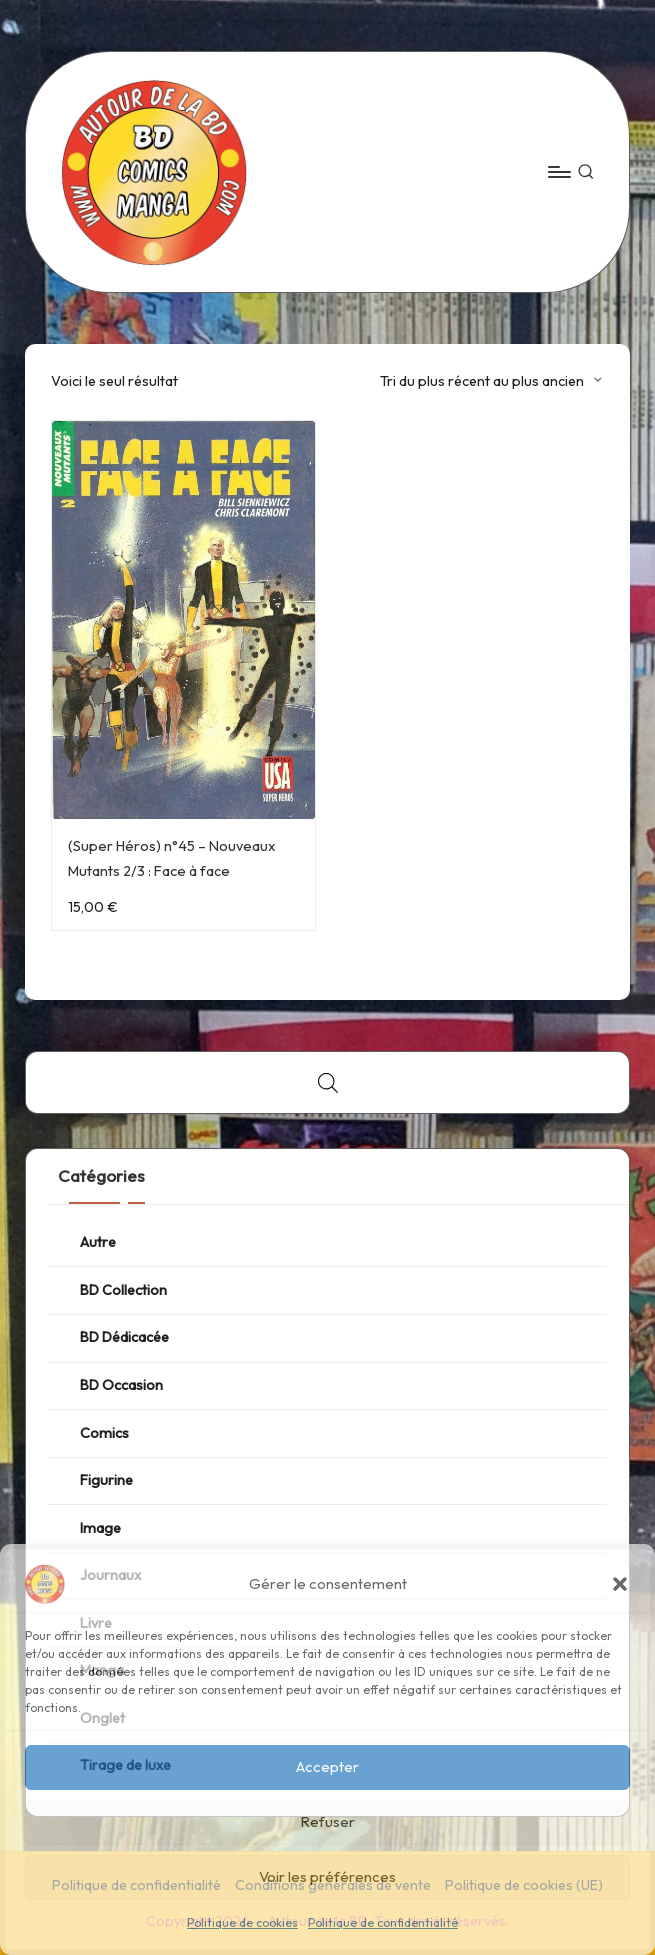  I want to click on Refuser, so click(327, 1821).